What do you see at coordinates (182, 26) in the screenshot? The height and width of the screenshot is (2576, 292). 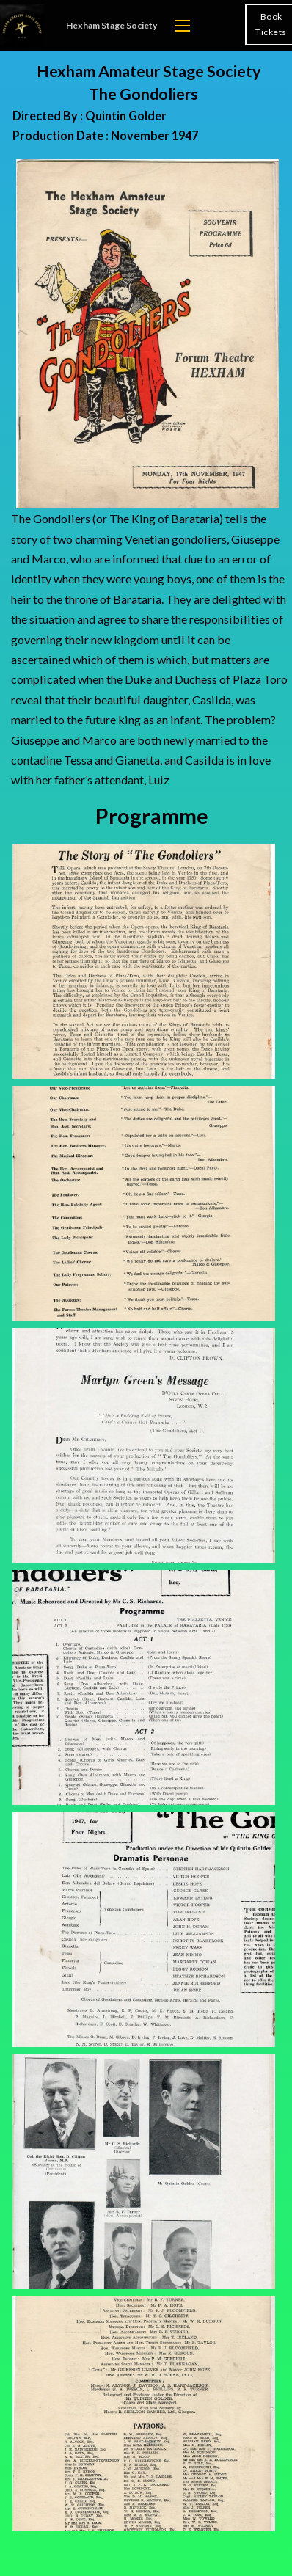 I see `[Open mobile menu]` at bounding box center [182, 26].